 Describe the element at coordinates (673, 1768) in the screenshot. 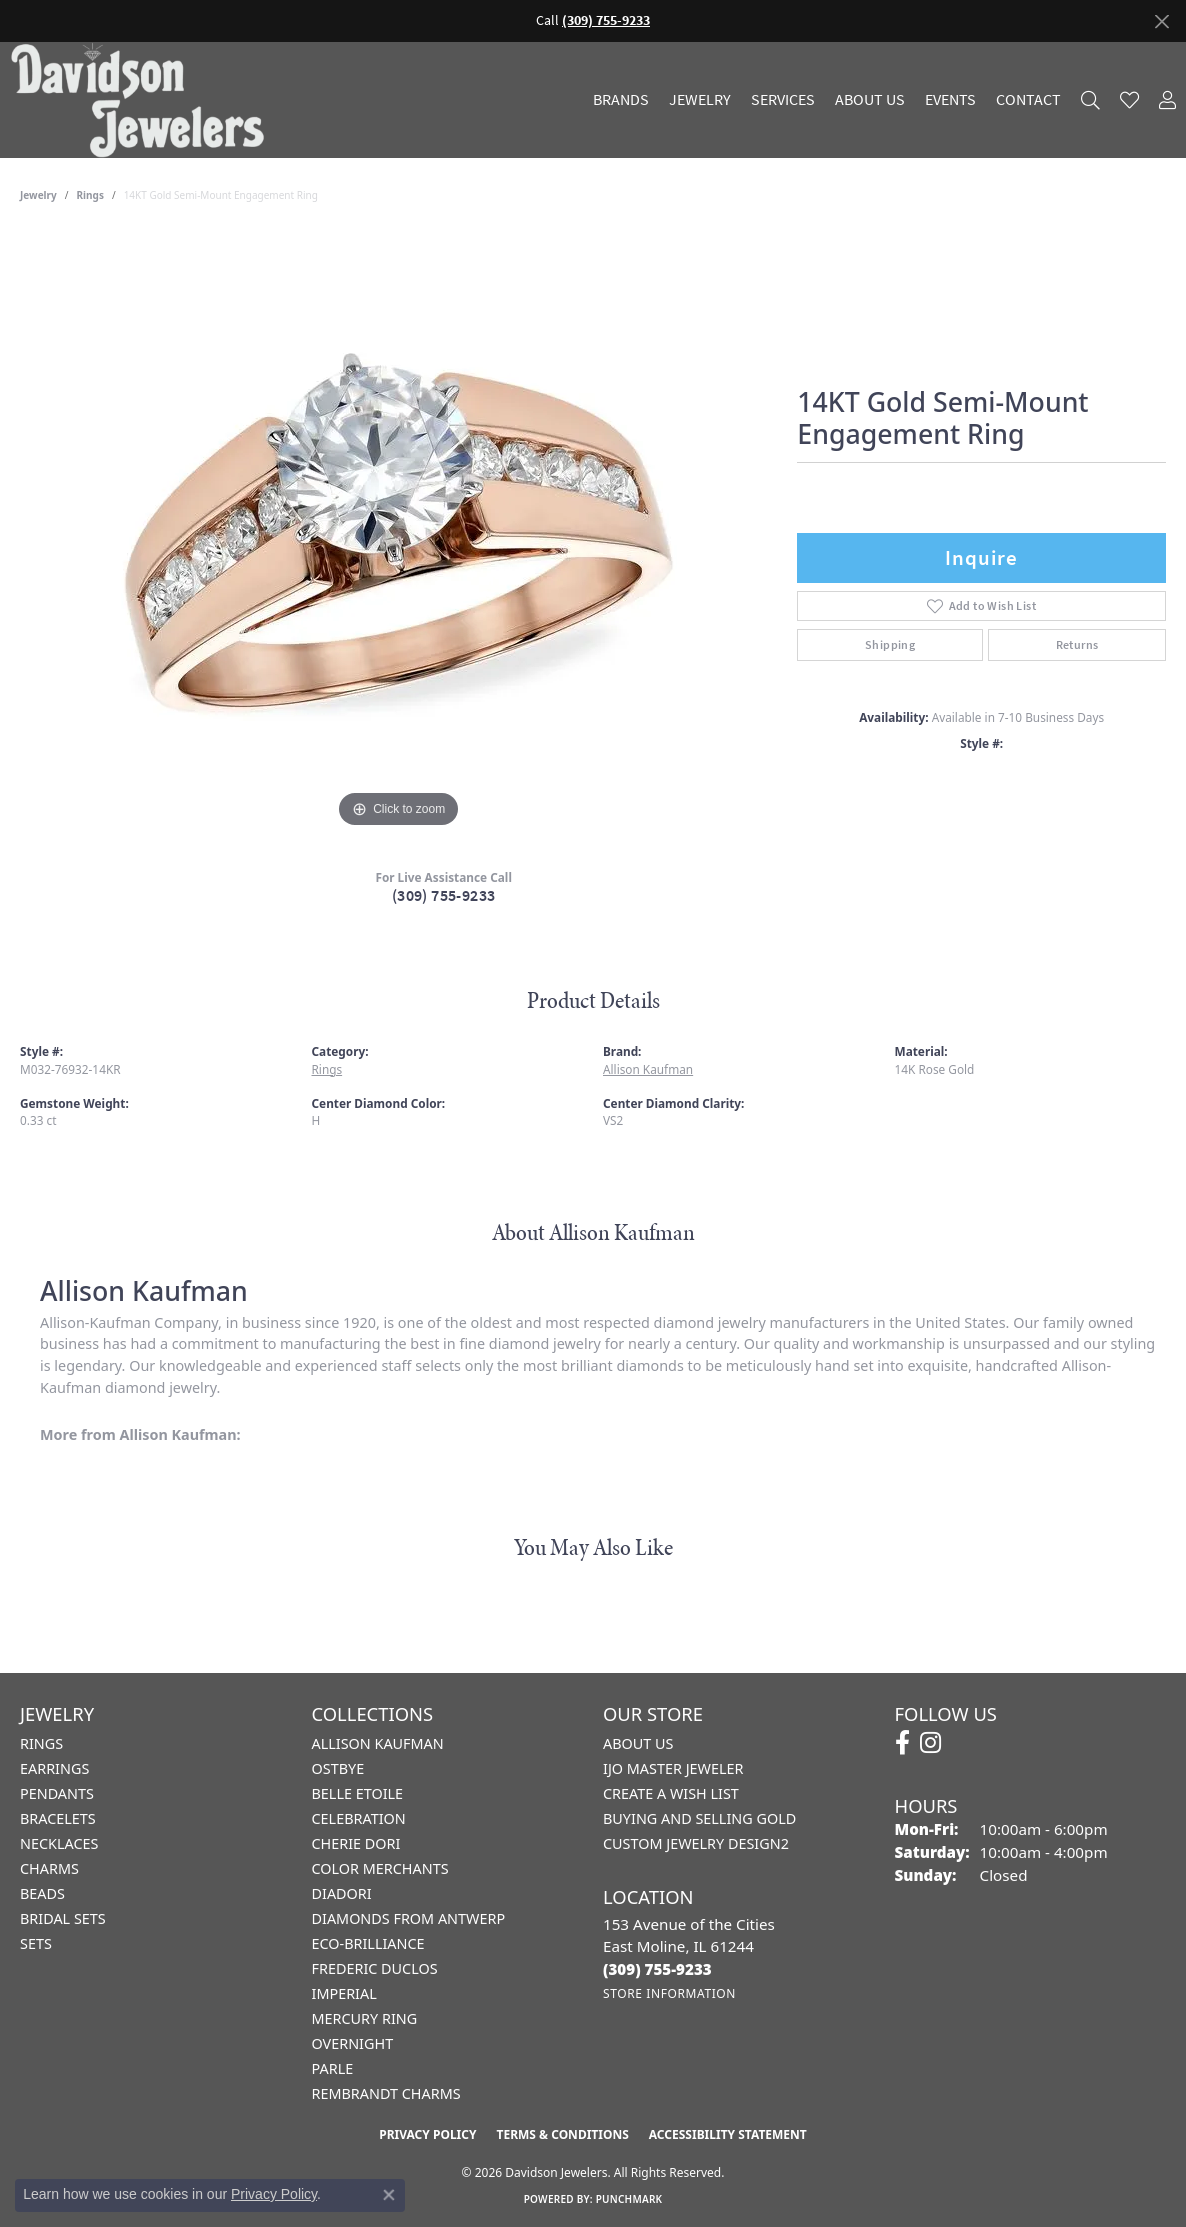

I see `IJO Master Jeweler [menuitem]` at that location.